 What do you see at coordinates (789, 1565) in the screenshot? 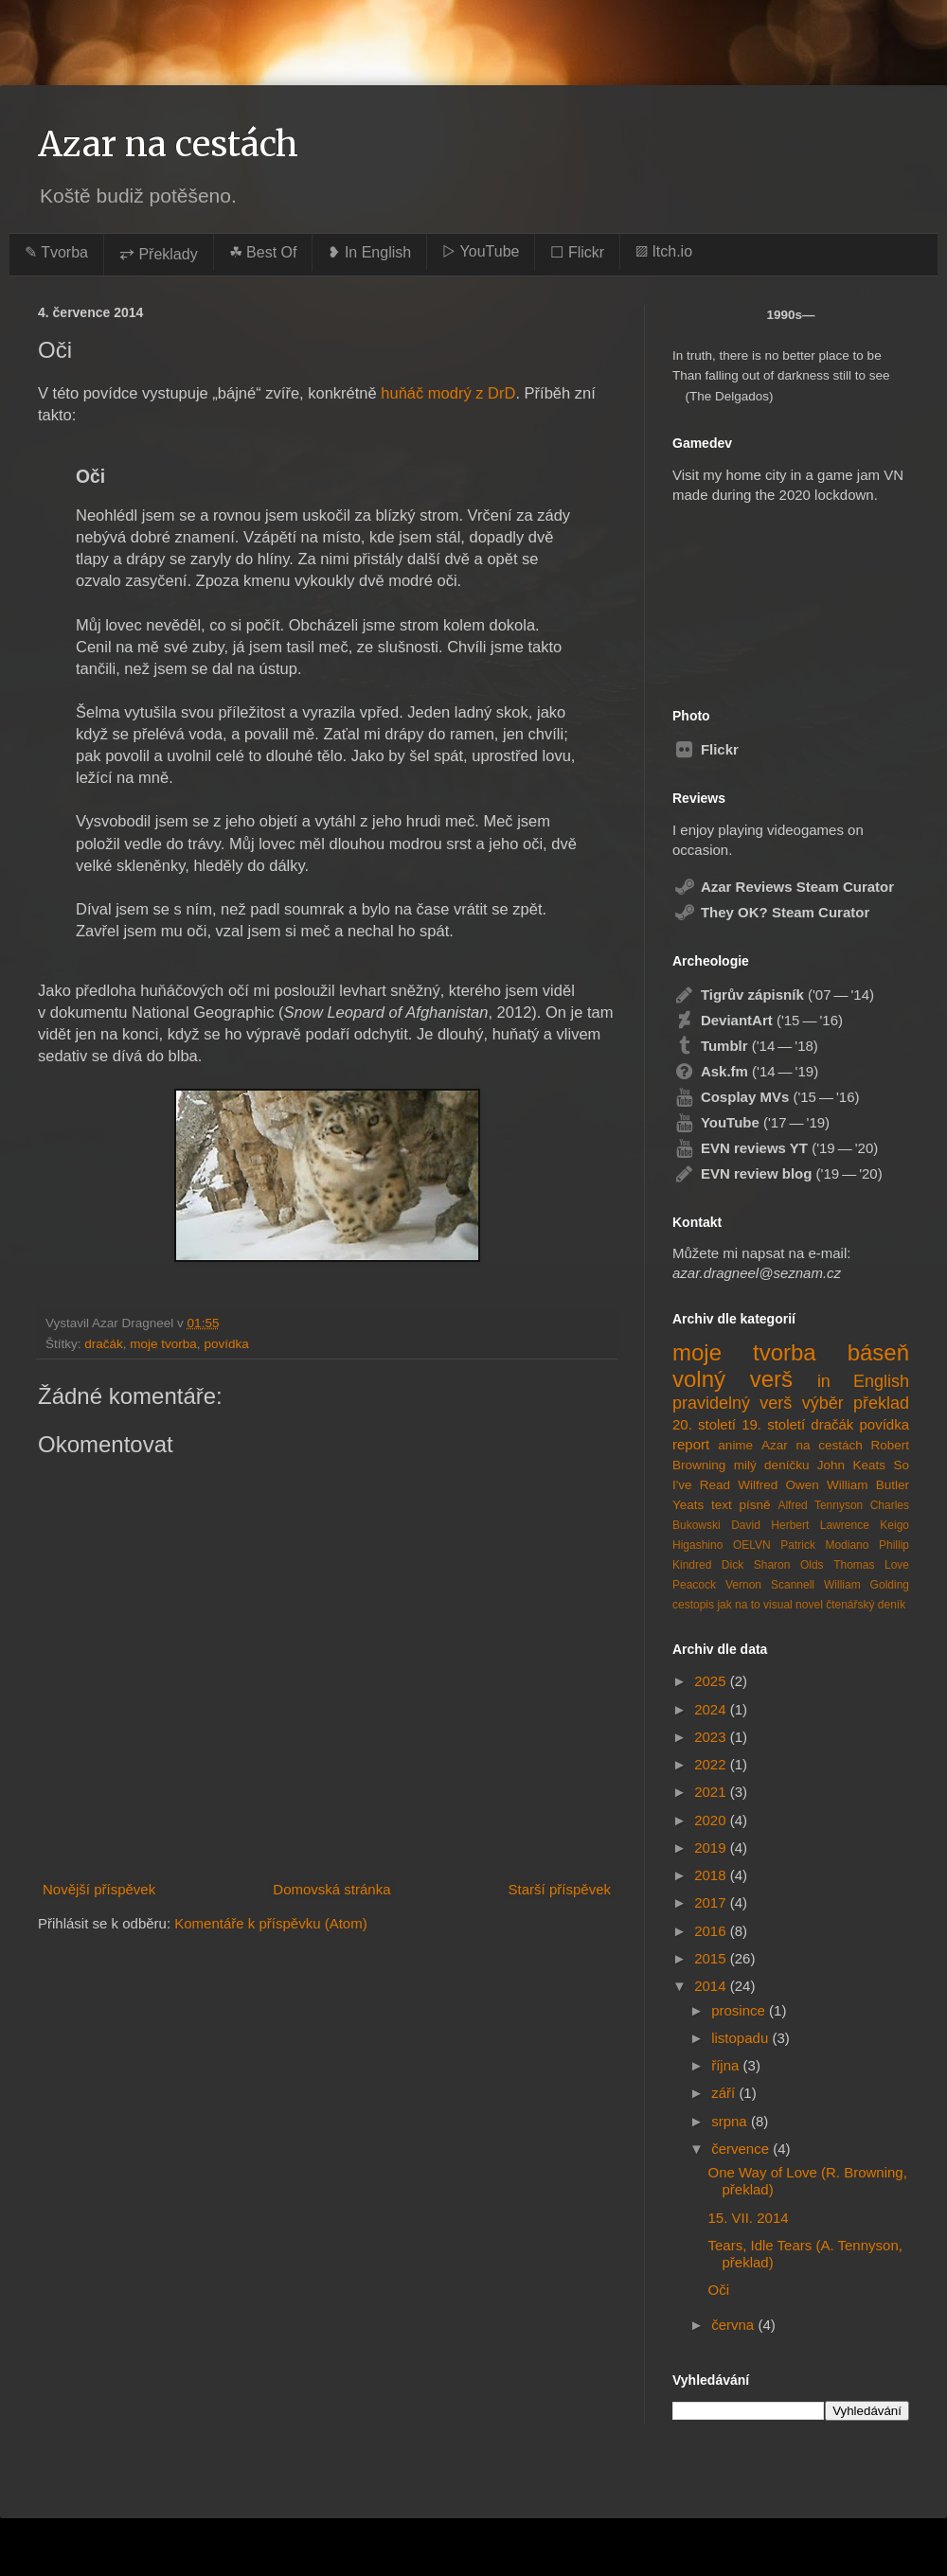
I see `Sharon Olds` at bounding box center [789, 1565].